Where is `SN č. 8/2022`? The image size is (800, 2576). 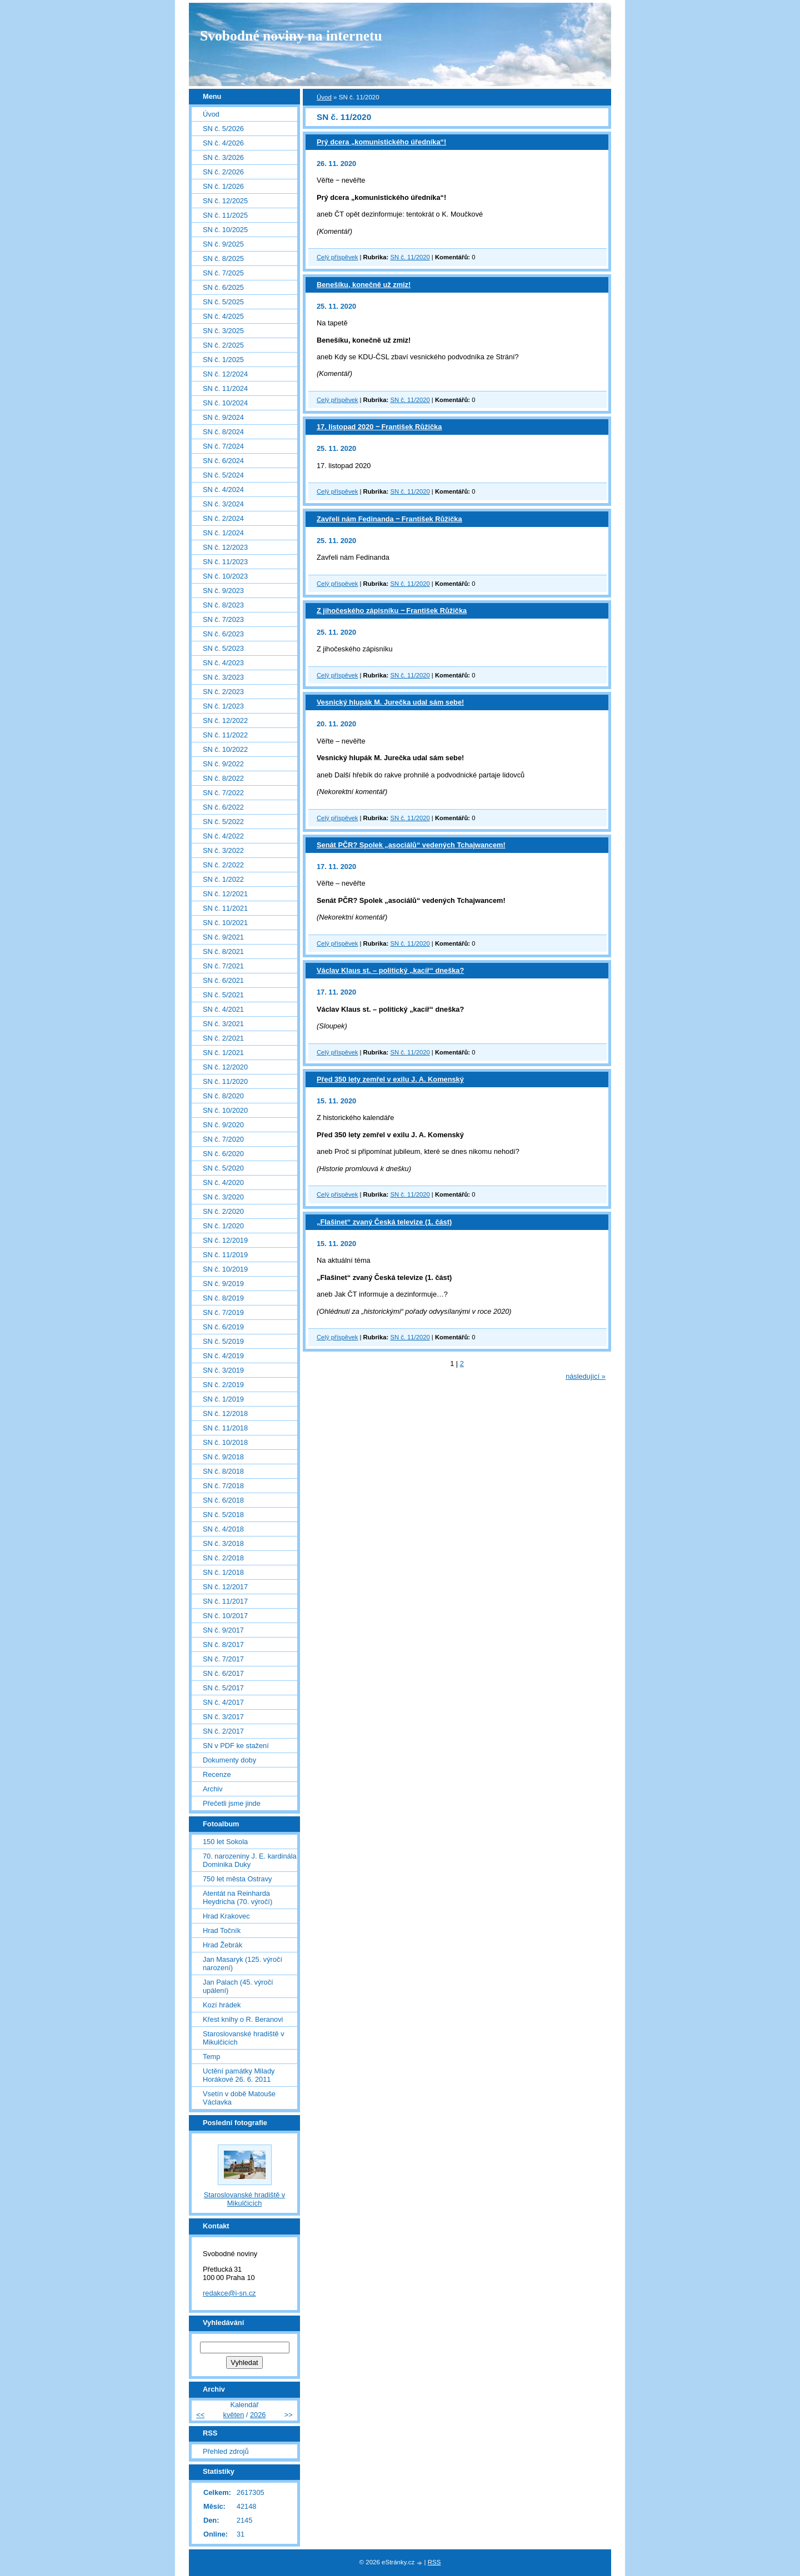
SN č. 8/2022 is located at coordinates (223, 778).